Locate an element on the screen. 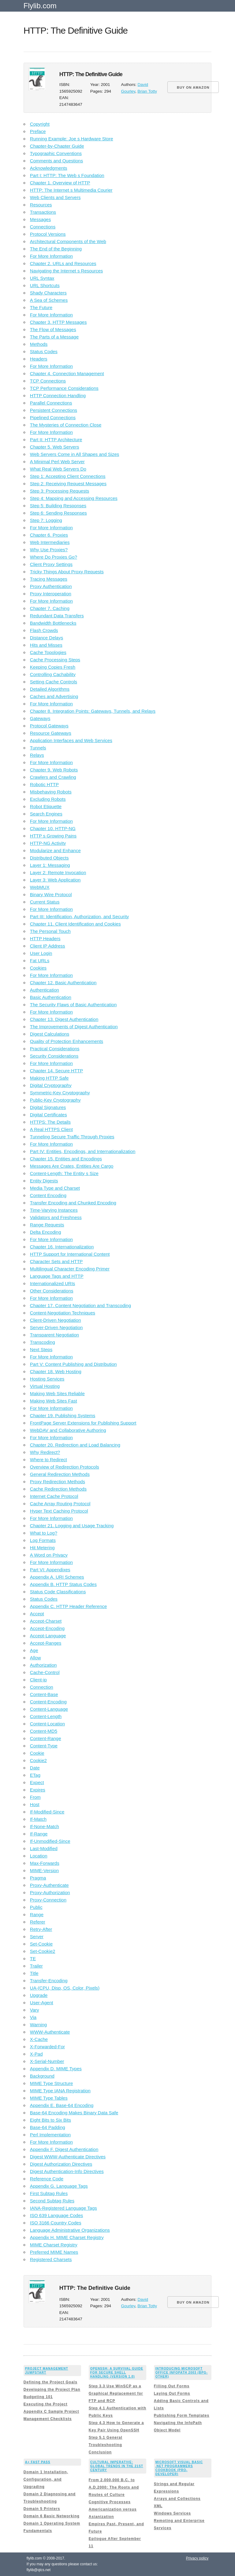 The image size is (235, 2576). Crawlers and Crawling is located at coordinates (53, 777).